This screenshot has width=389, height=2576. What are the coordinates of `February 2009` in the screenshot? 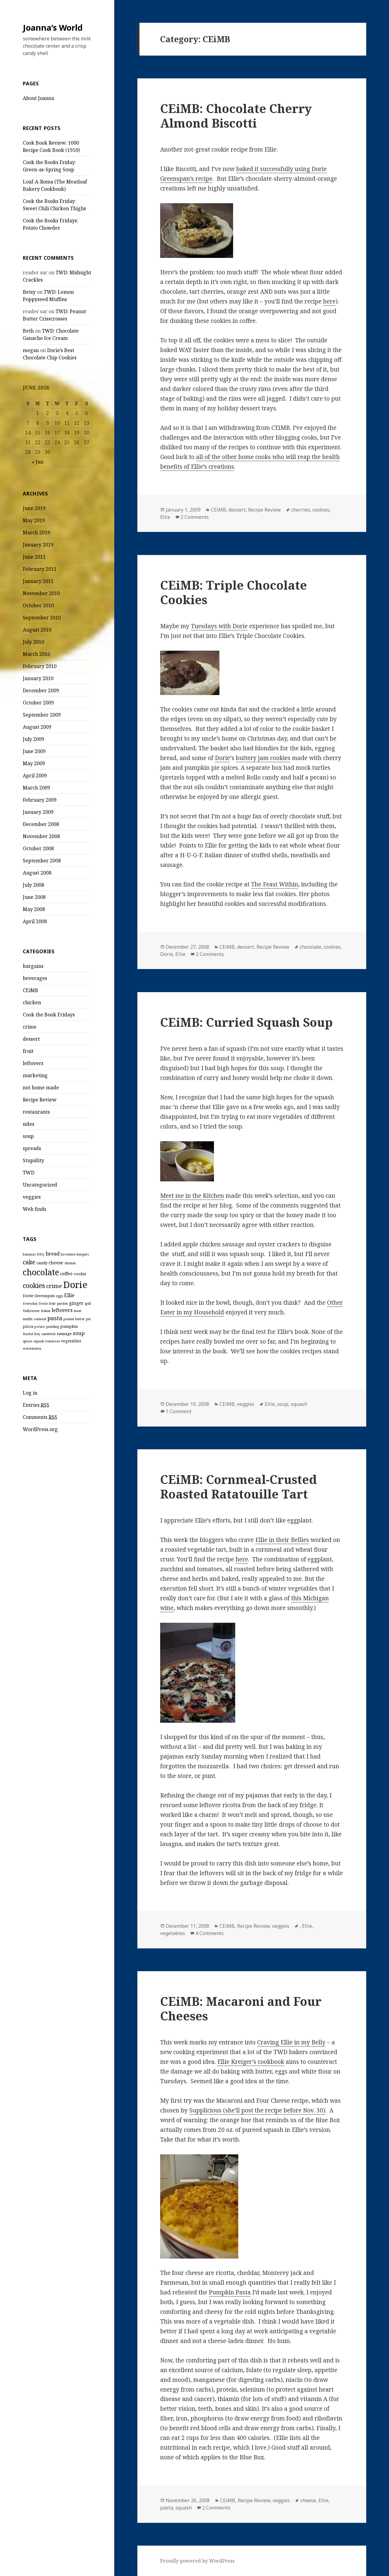 It's located at (40, 799).